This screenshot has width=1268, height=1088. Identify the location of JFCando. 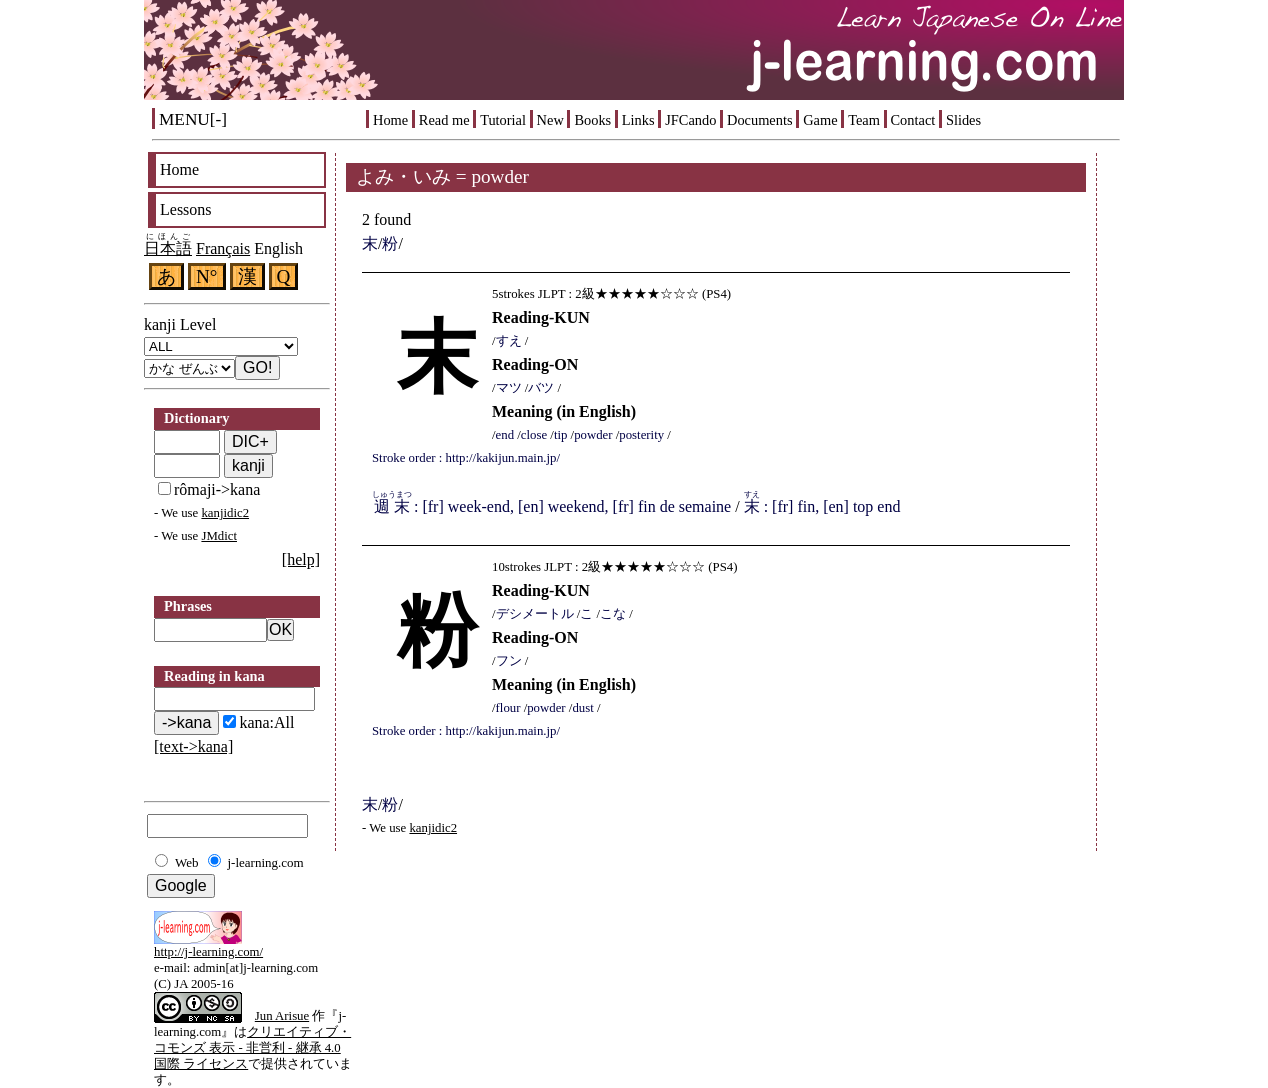
(690, 120).